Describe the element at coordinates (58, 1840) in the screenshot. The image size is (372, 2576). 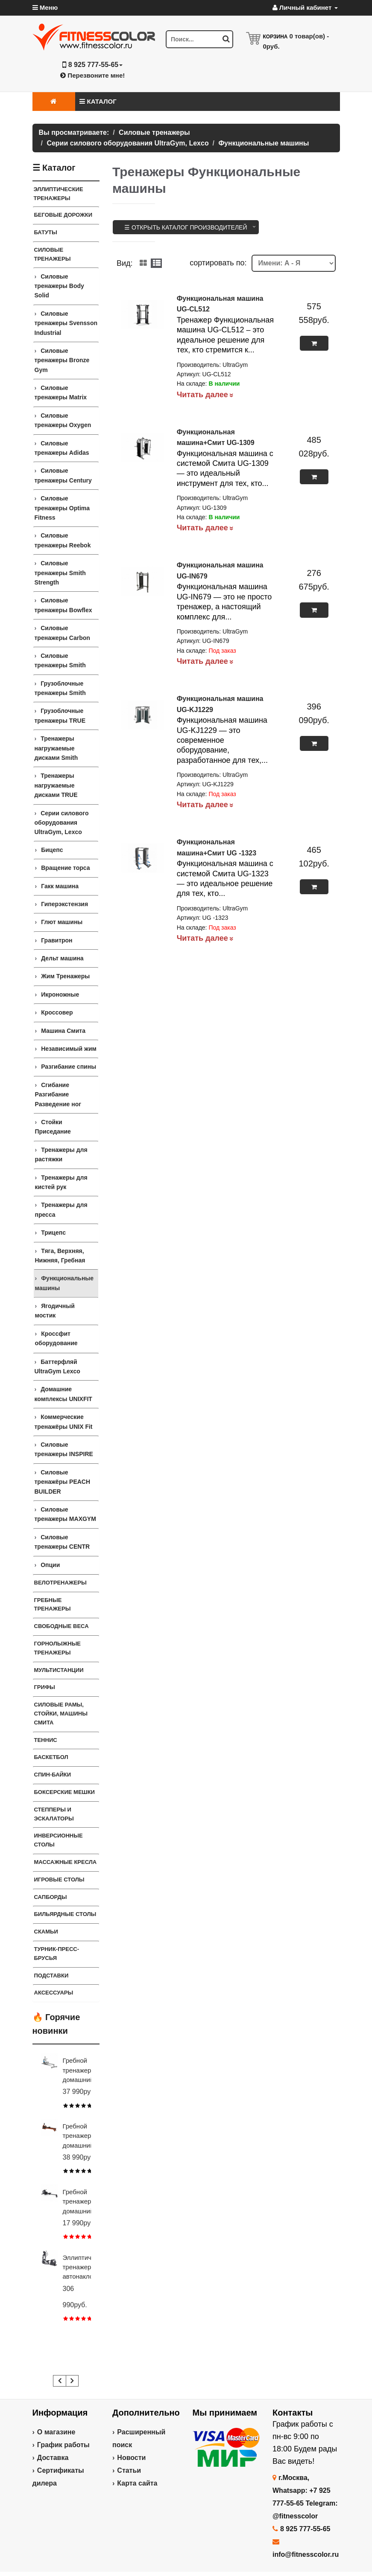
I see `Инверсионные столы` at that location.